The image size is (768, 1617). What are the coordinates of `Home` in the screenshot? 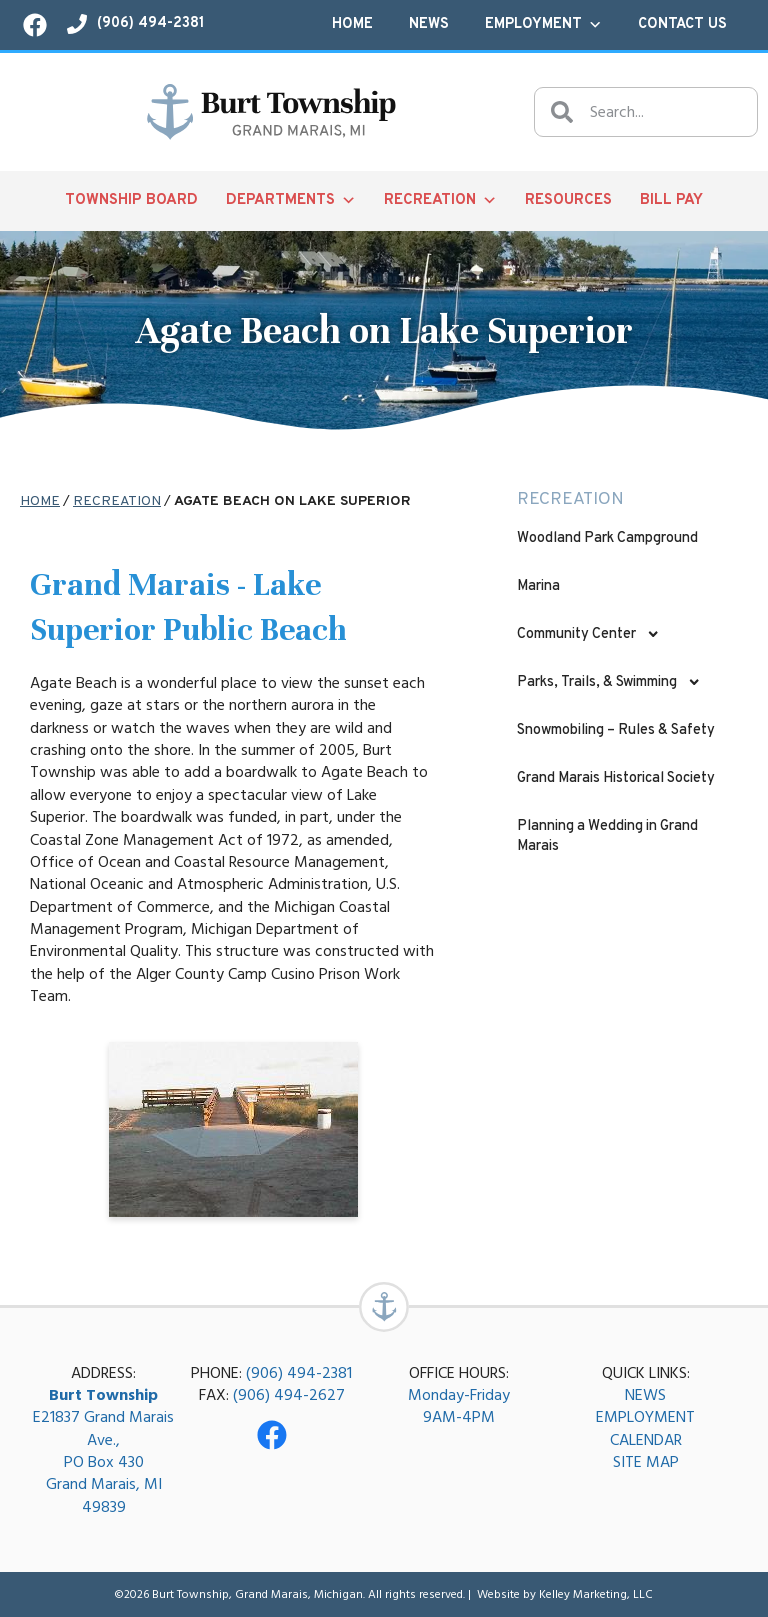 It's located at (352, 24).